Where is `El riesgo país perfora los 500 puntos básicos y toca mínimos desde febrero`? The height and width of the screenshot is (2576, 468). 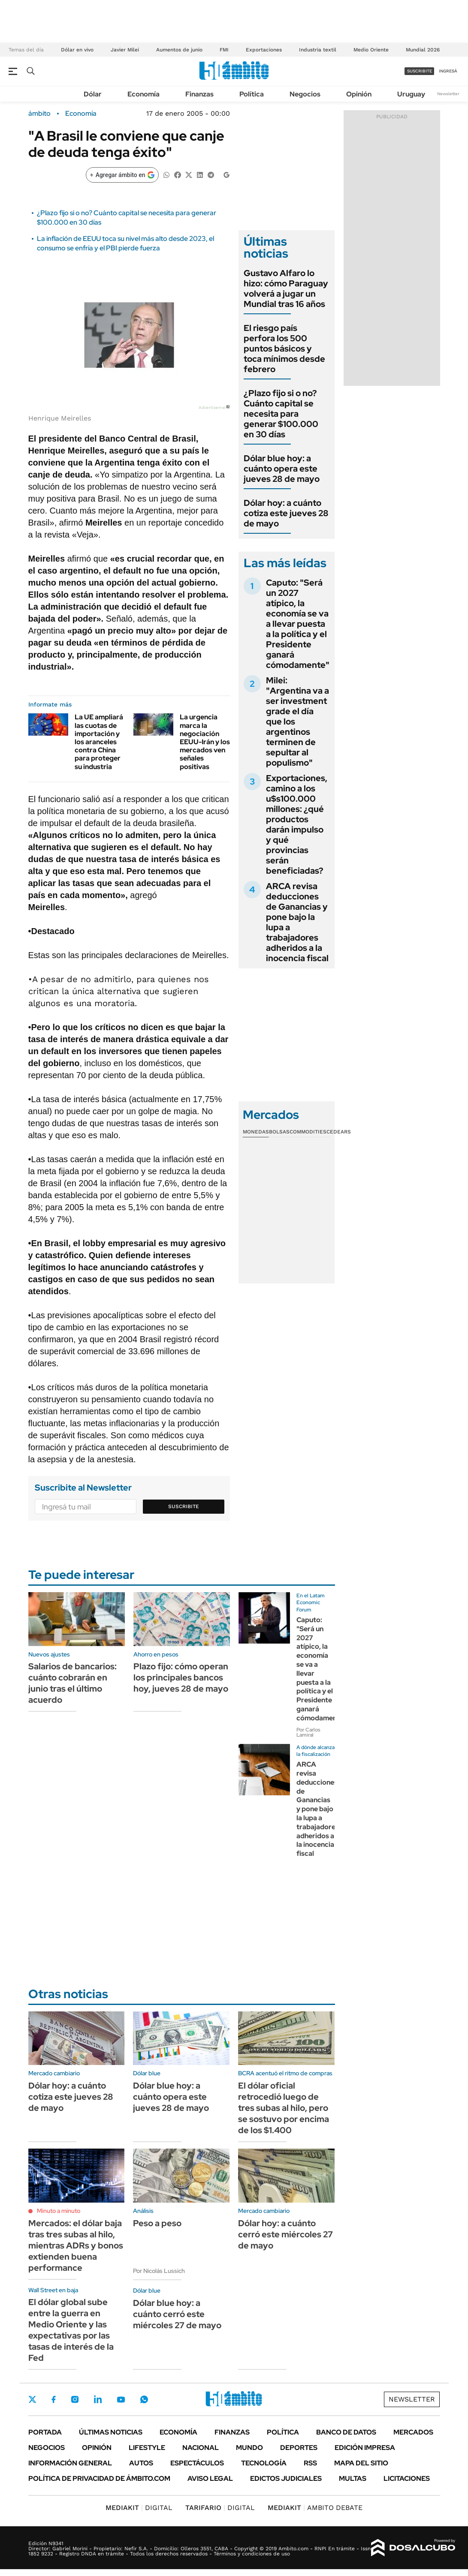
El riesgo país perfora los 500 puntos básicos y toca mínimos desde febrero is located at coordinates (284, 348).